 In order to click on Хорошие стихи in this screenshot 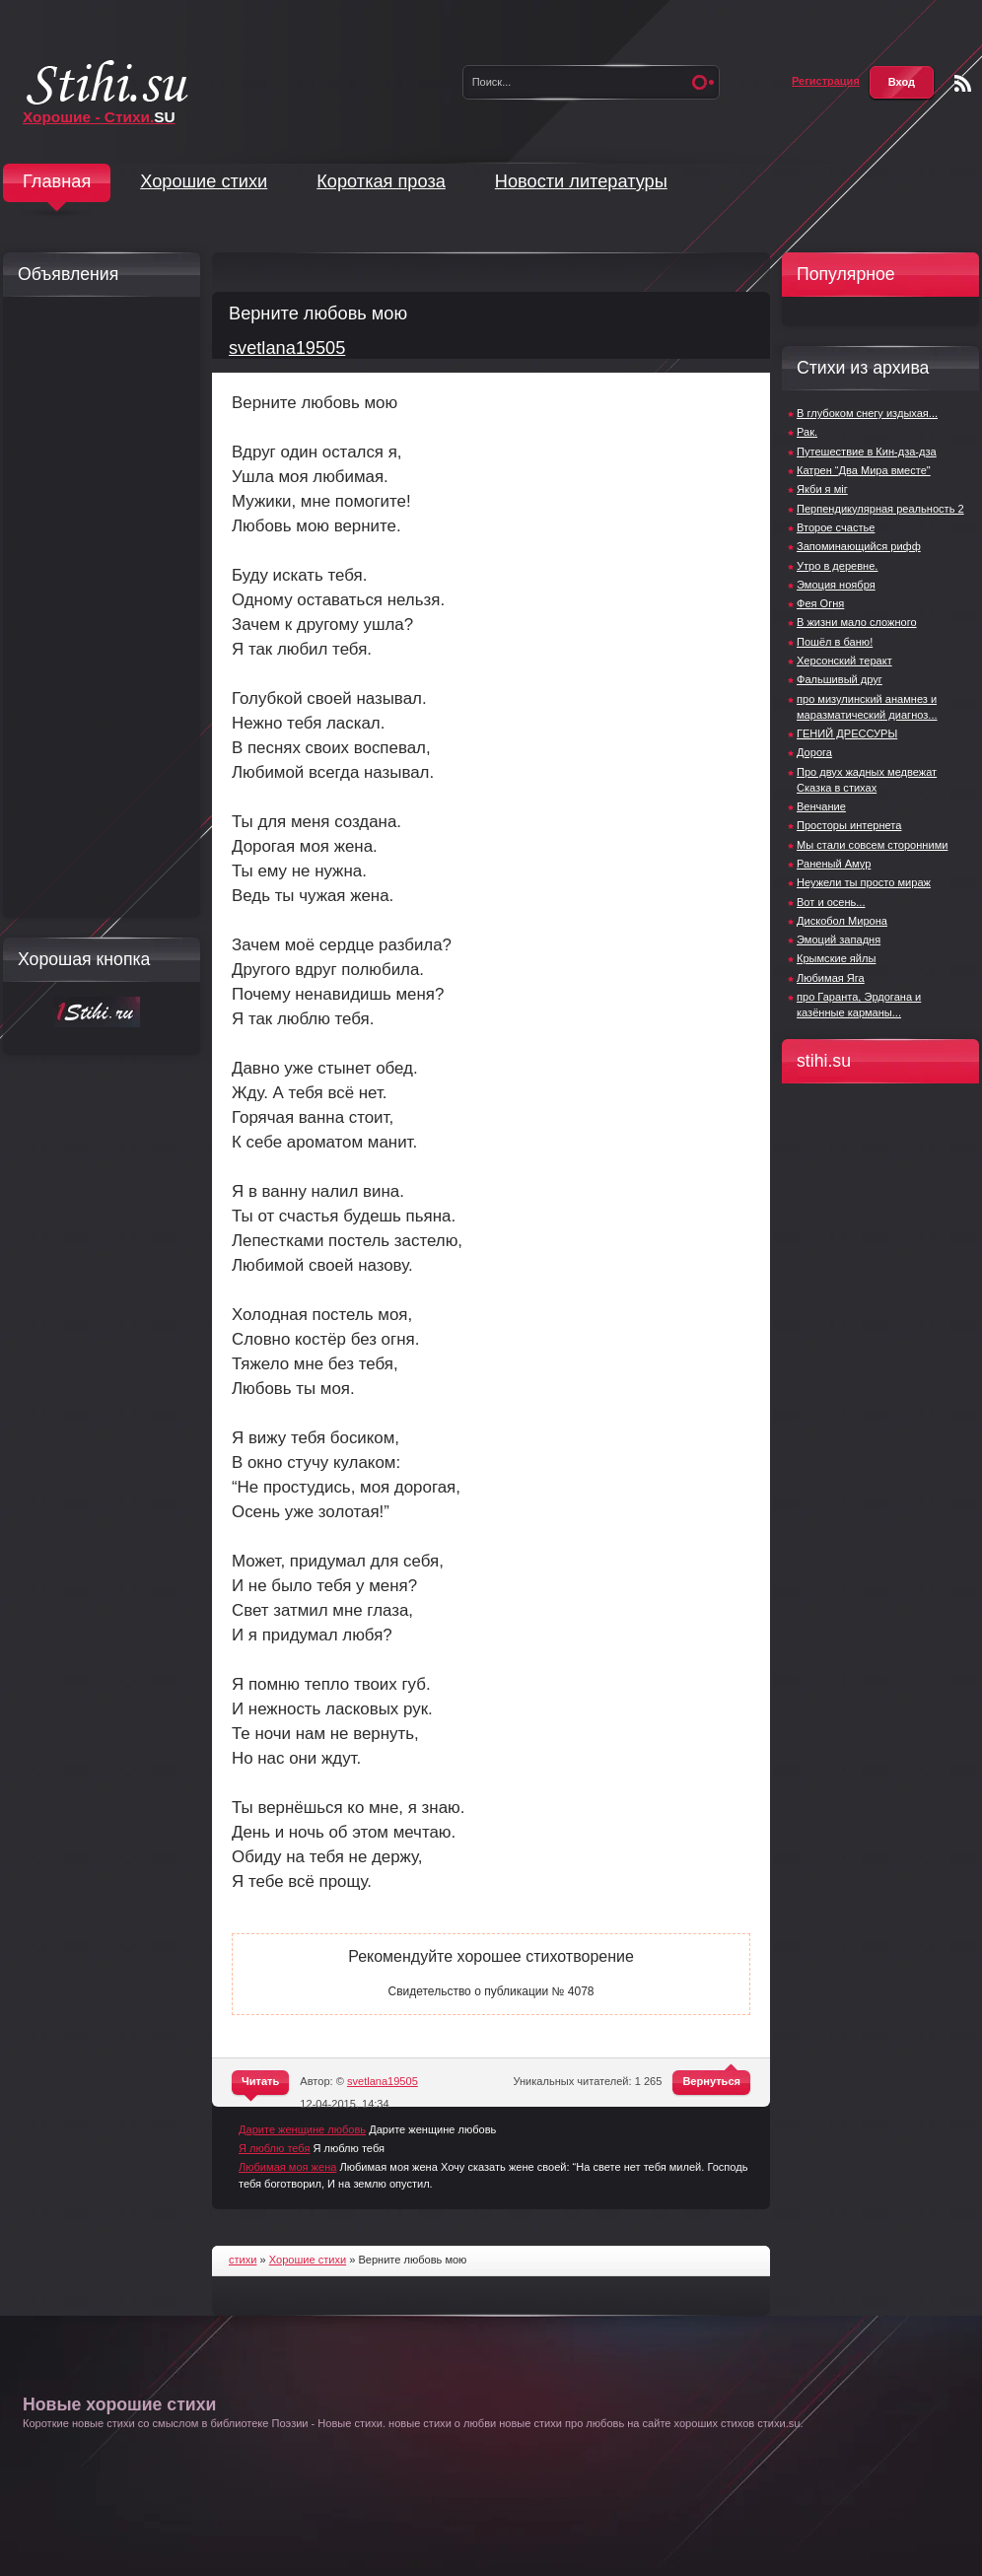, I will do `click(203, 181)`.